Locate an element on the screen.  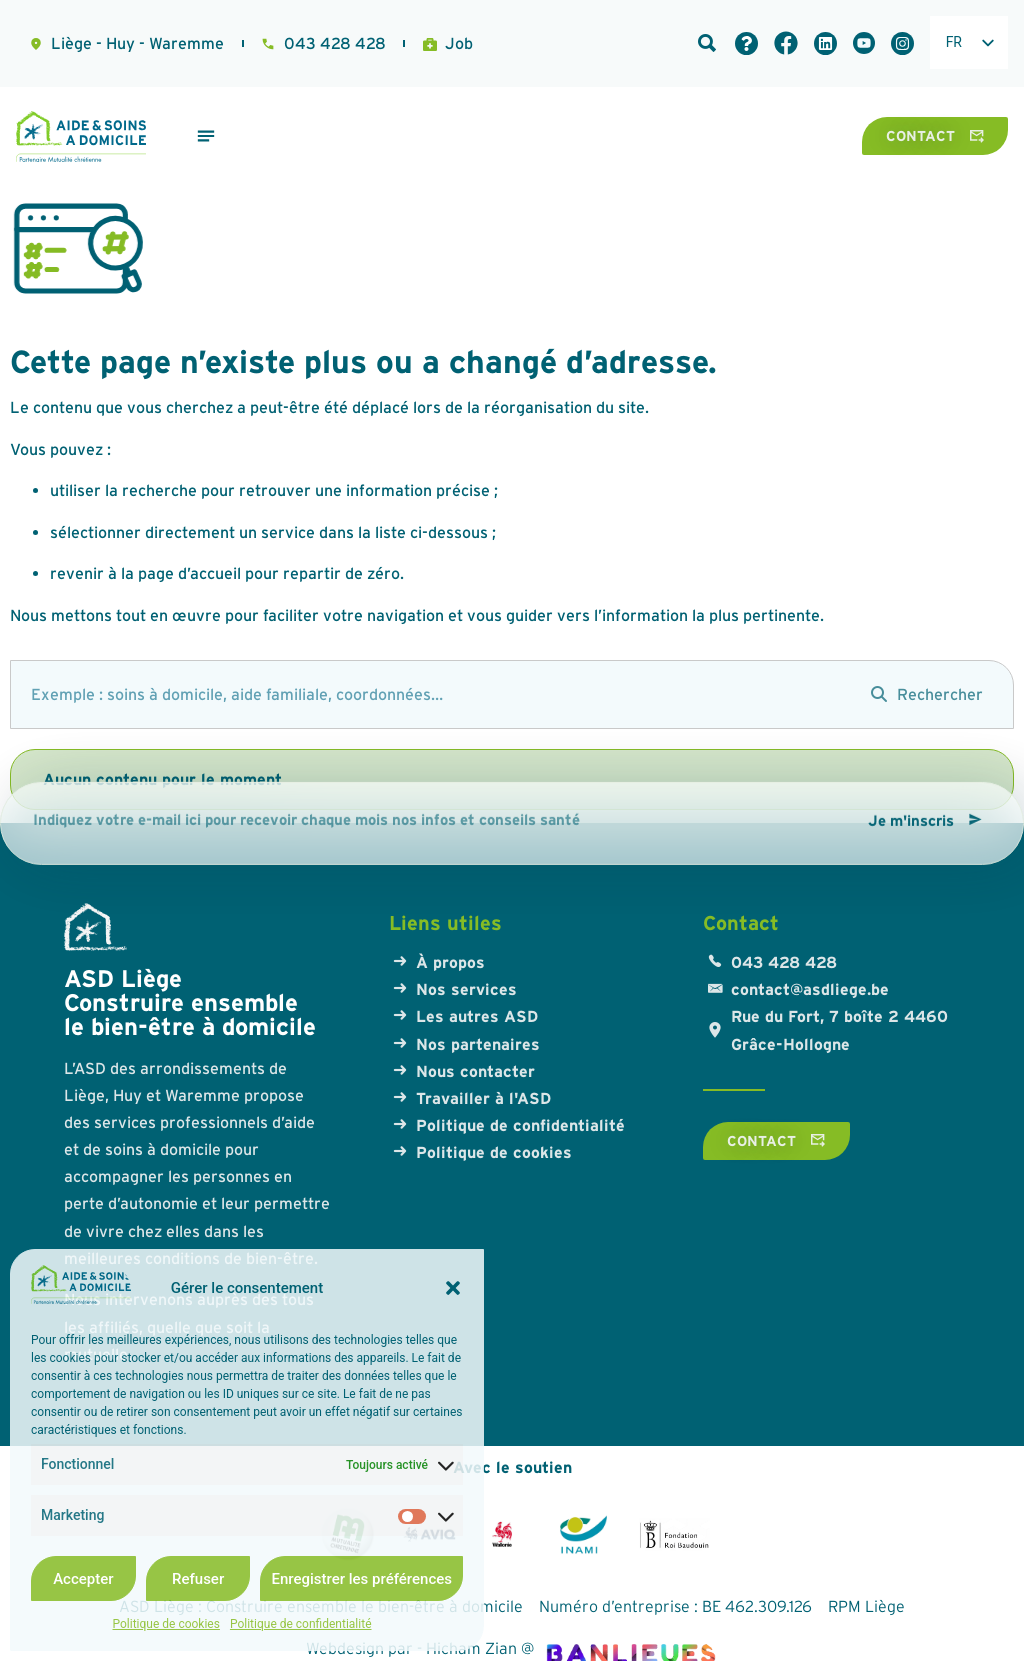
[button] is located at coordinates (453, 1288).